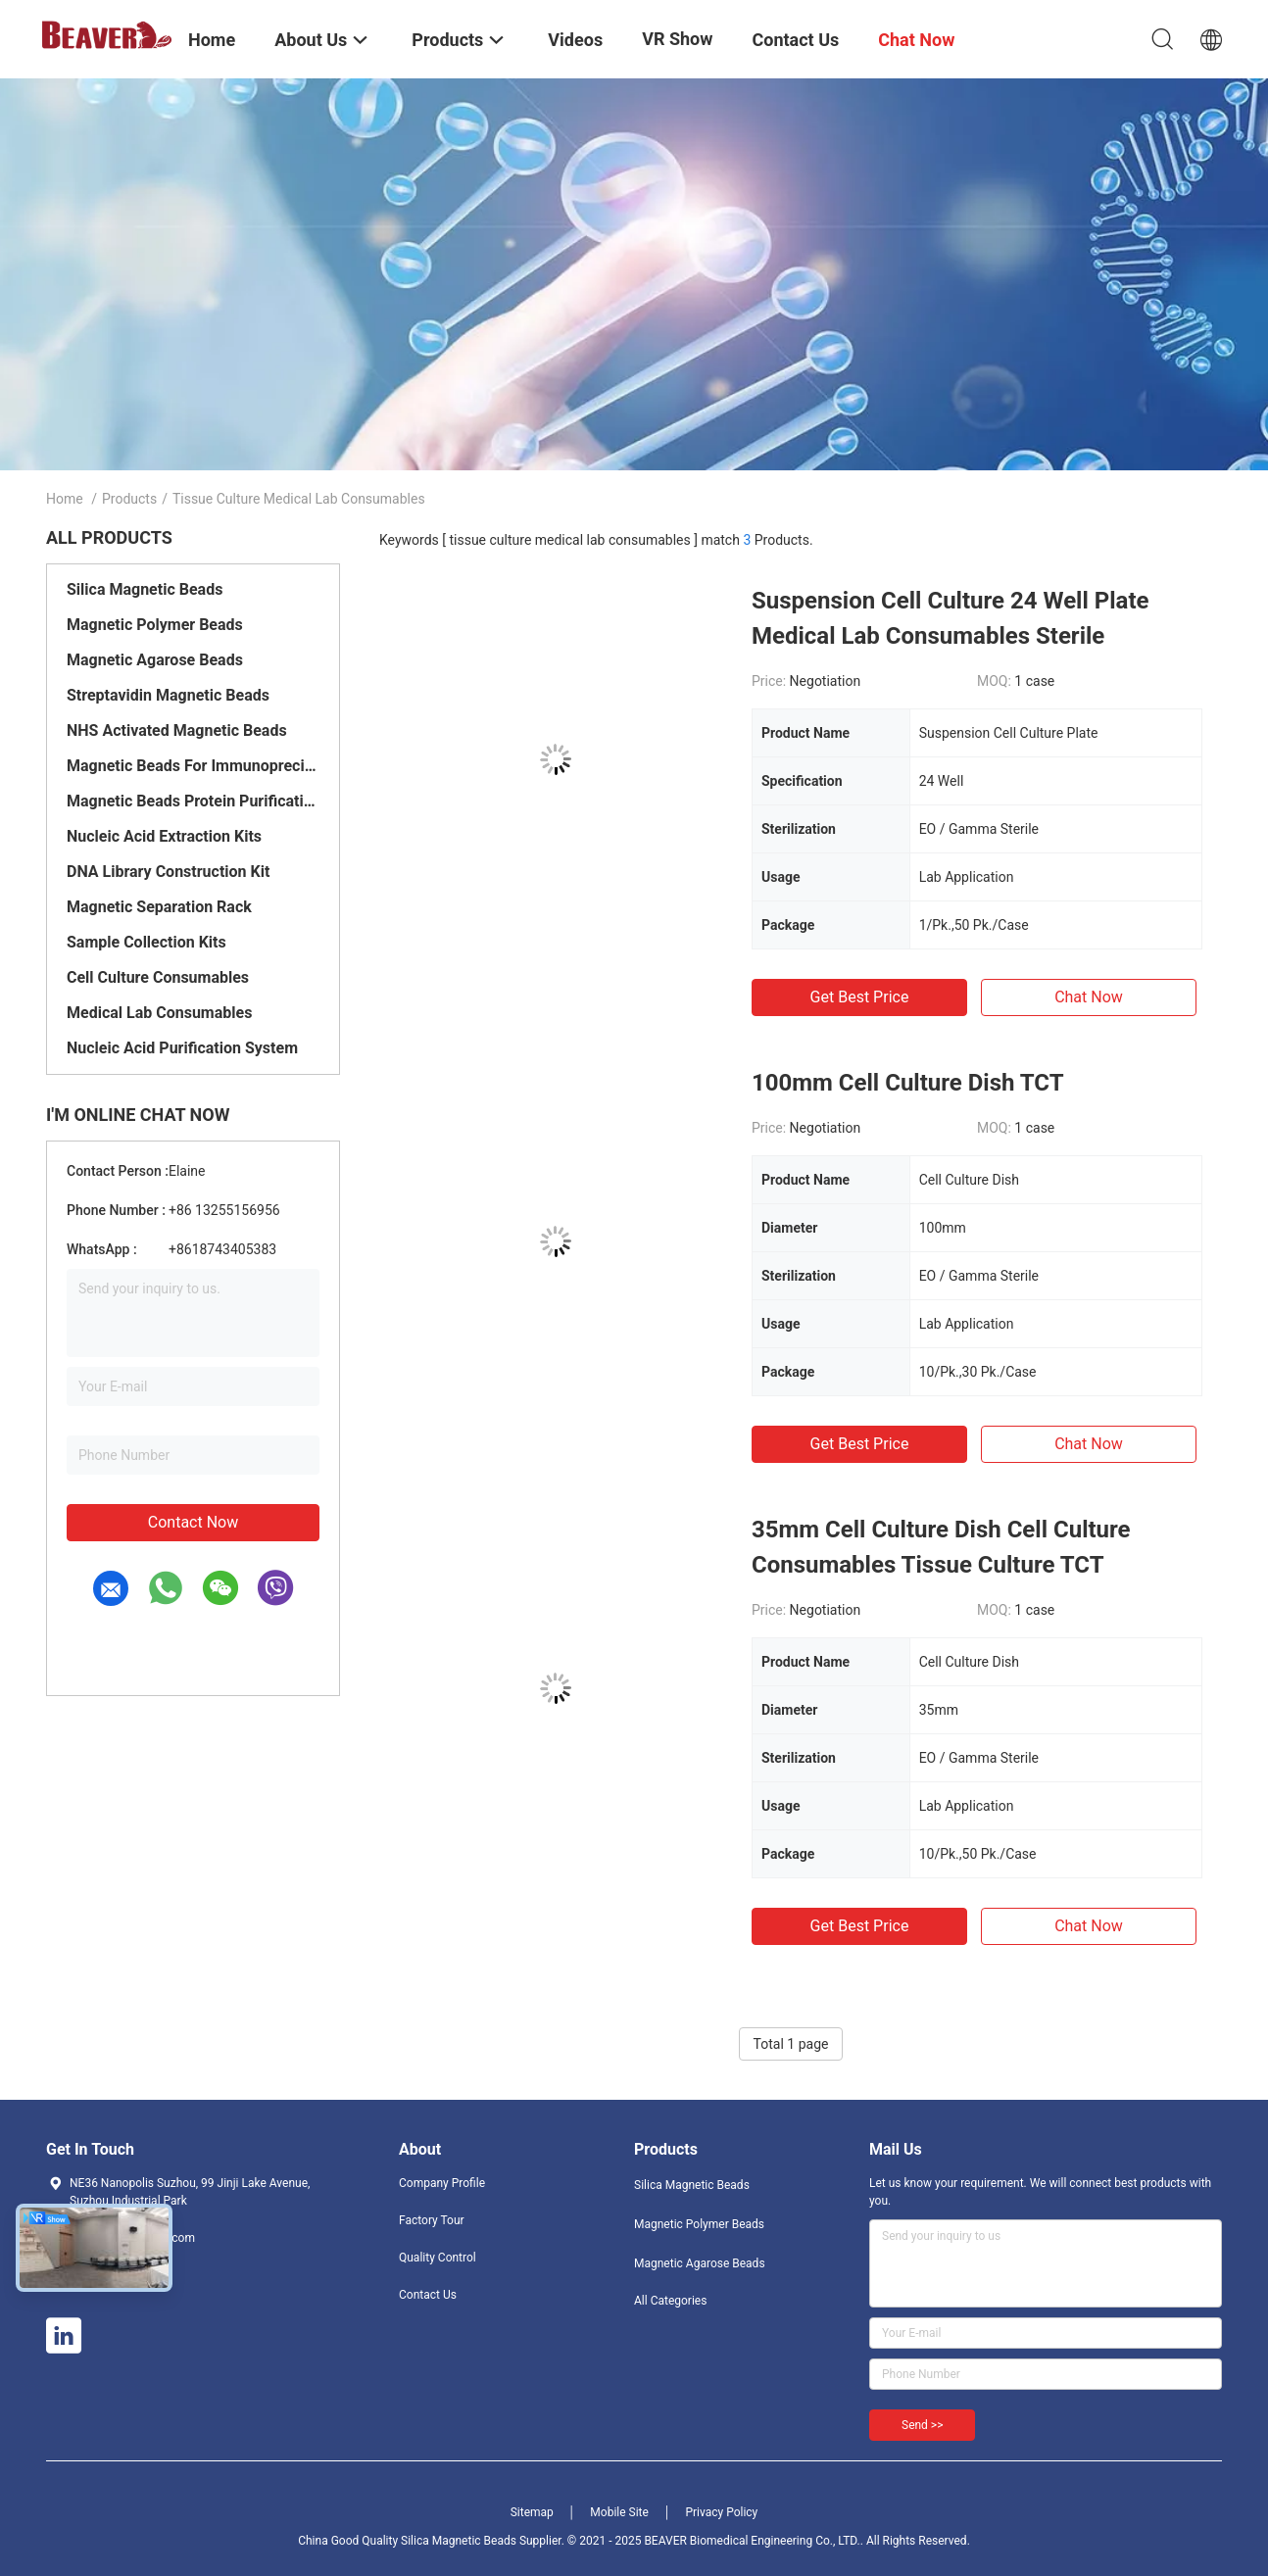  Describe the element at coordinates (859, 997) in the screenshot. I see `Get Best Price` at that location.